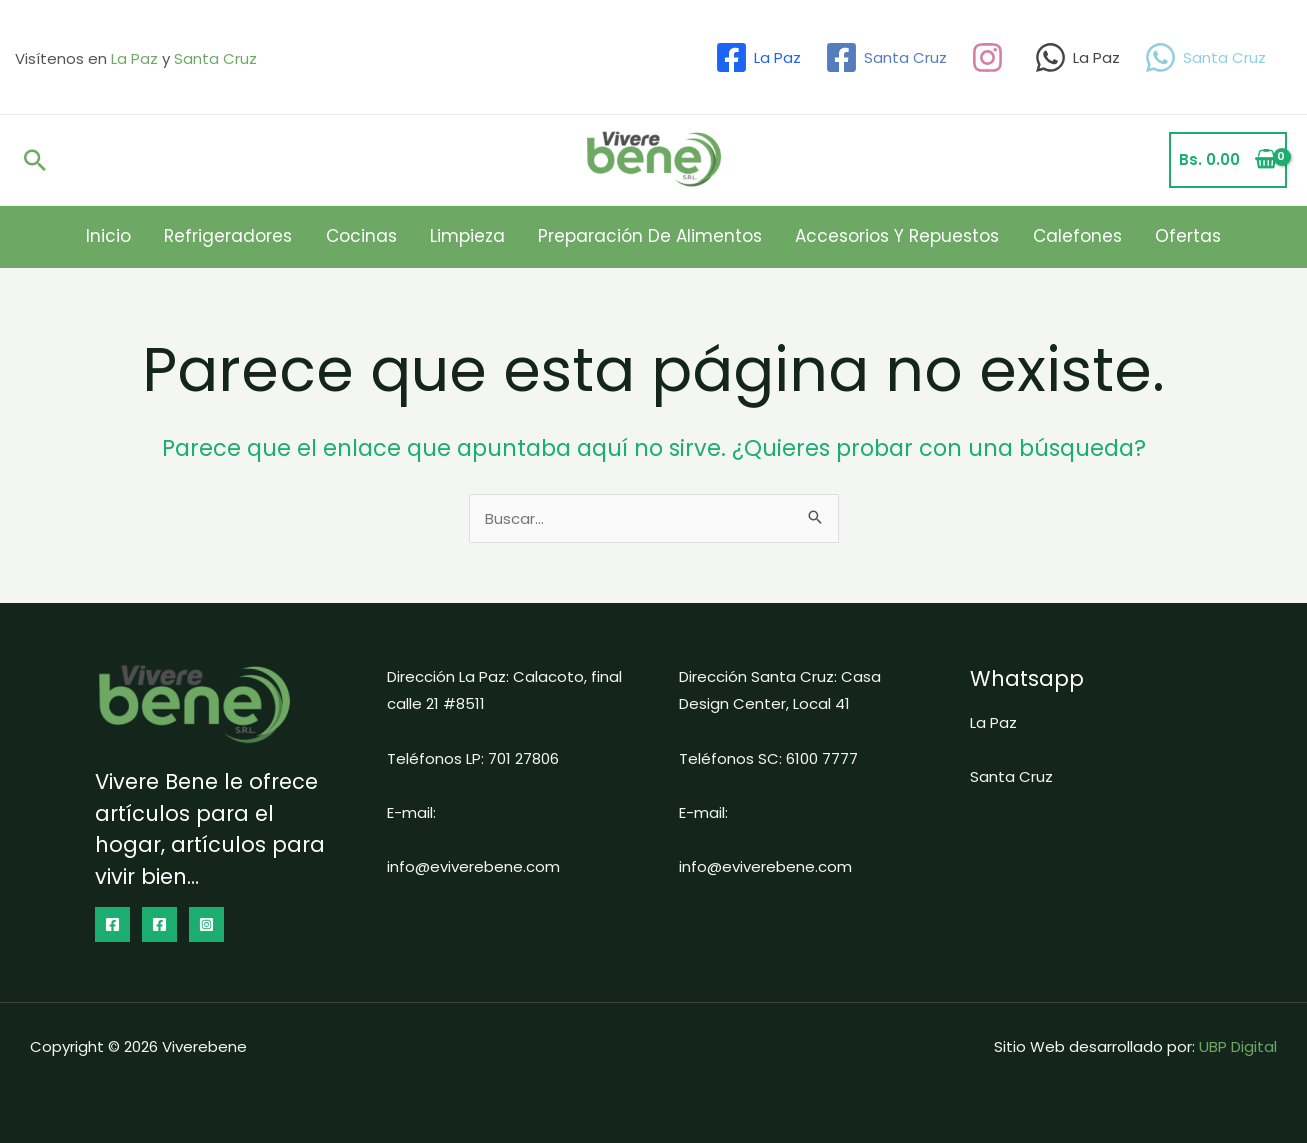 The height and width of the screenshot is (1143, 1307). Describe the element at coordinates (262, 236) in the screenshot. I see `Refrigeradores` at that location.